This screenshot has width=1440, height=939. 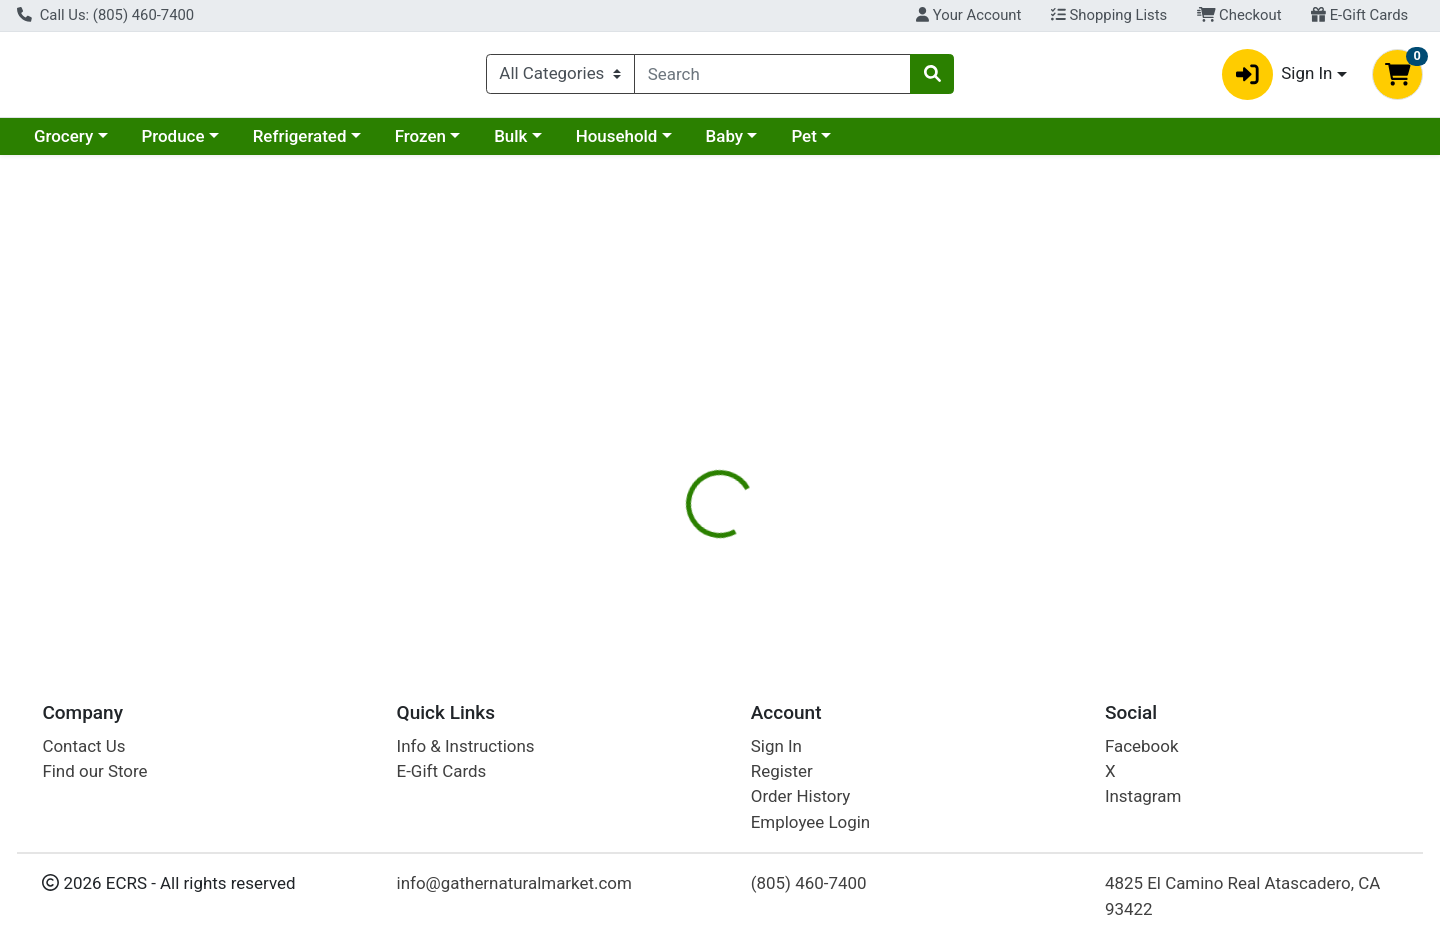 I want to click on Checkout, so click(x=1239, y=15).